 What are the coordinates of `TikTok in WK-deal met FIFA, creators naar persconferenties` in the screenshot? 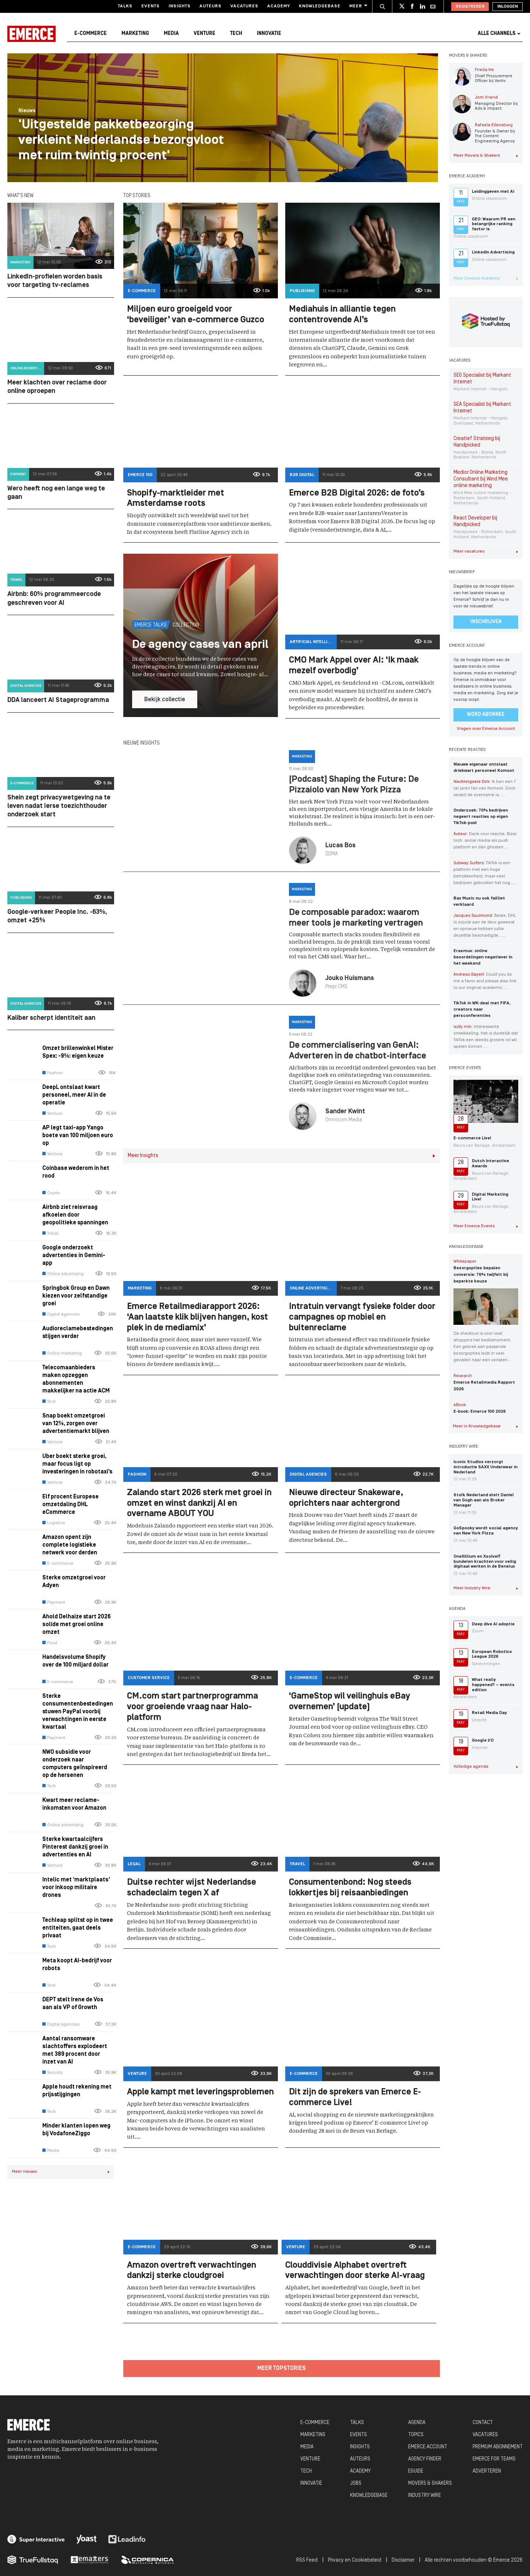 It's located at (481, 1009).